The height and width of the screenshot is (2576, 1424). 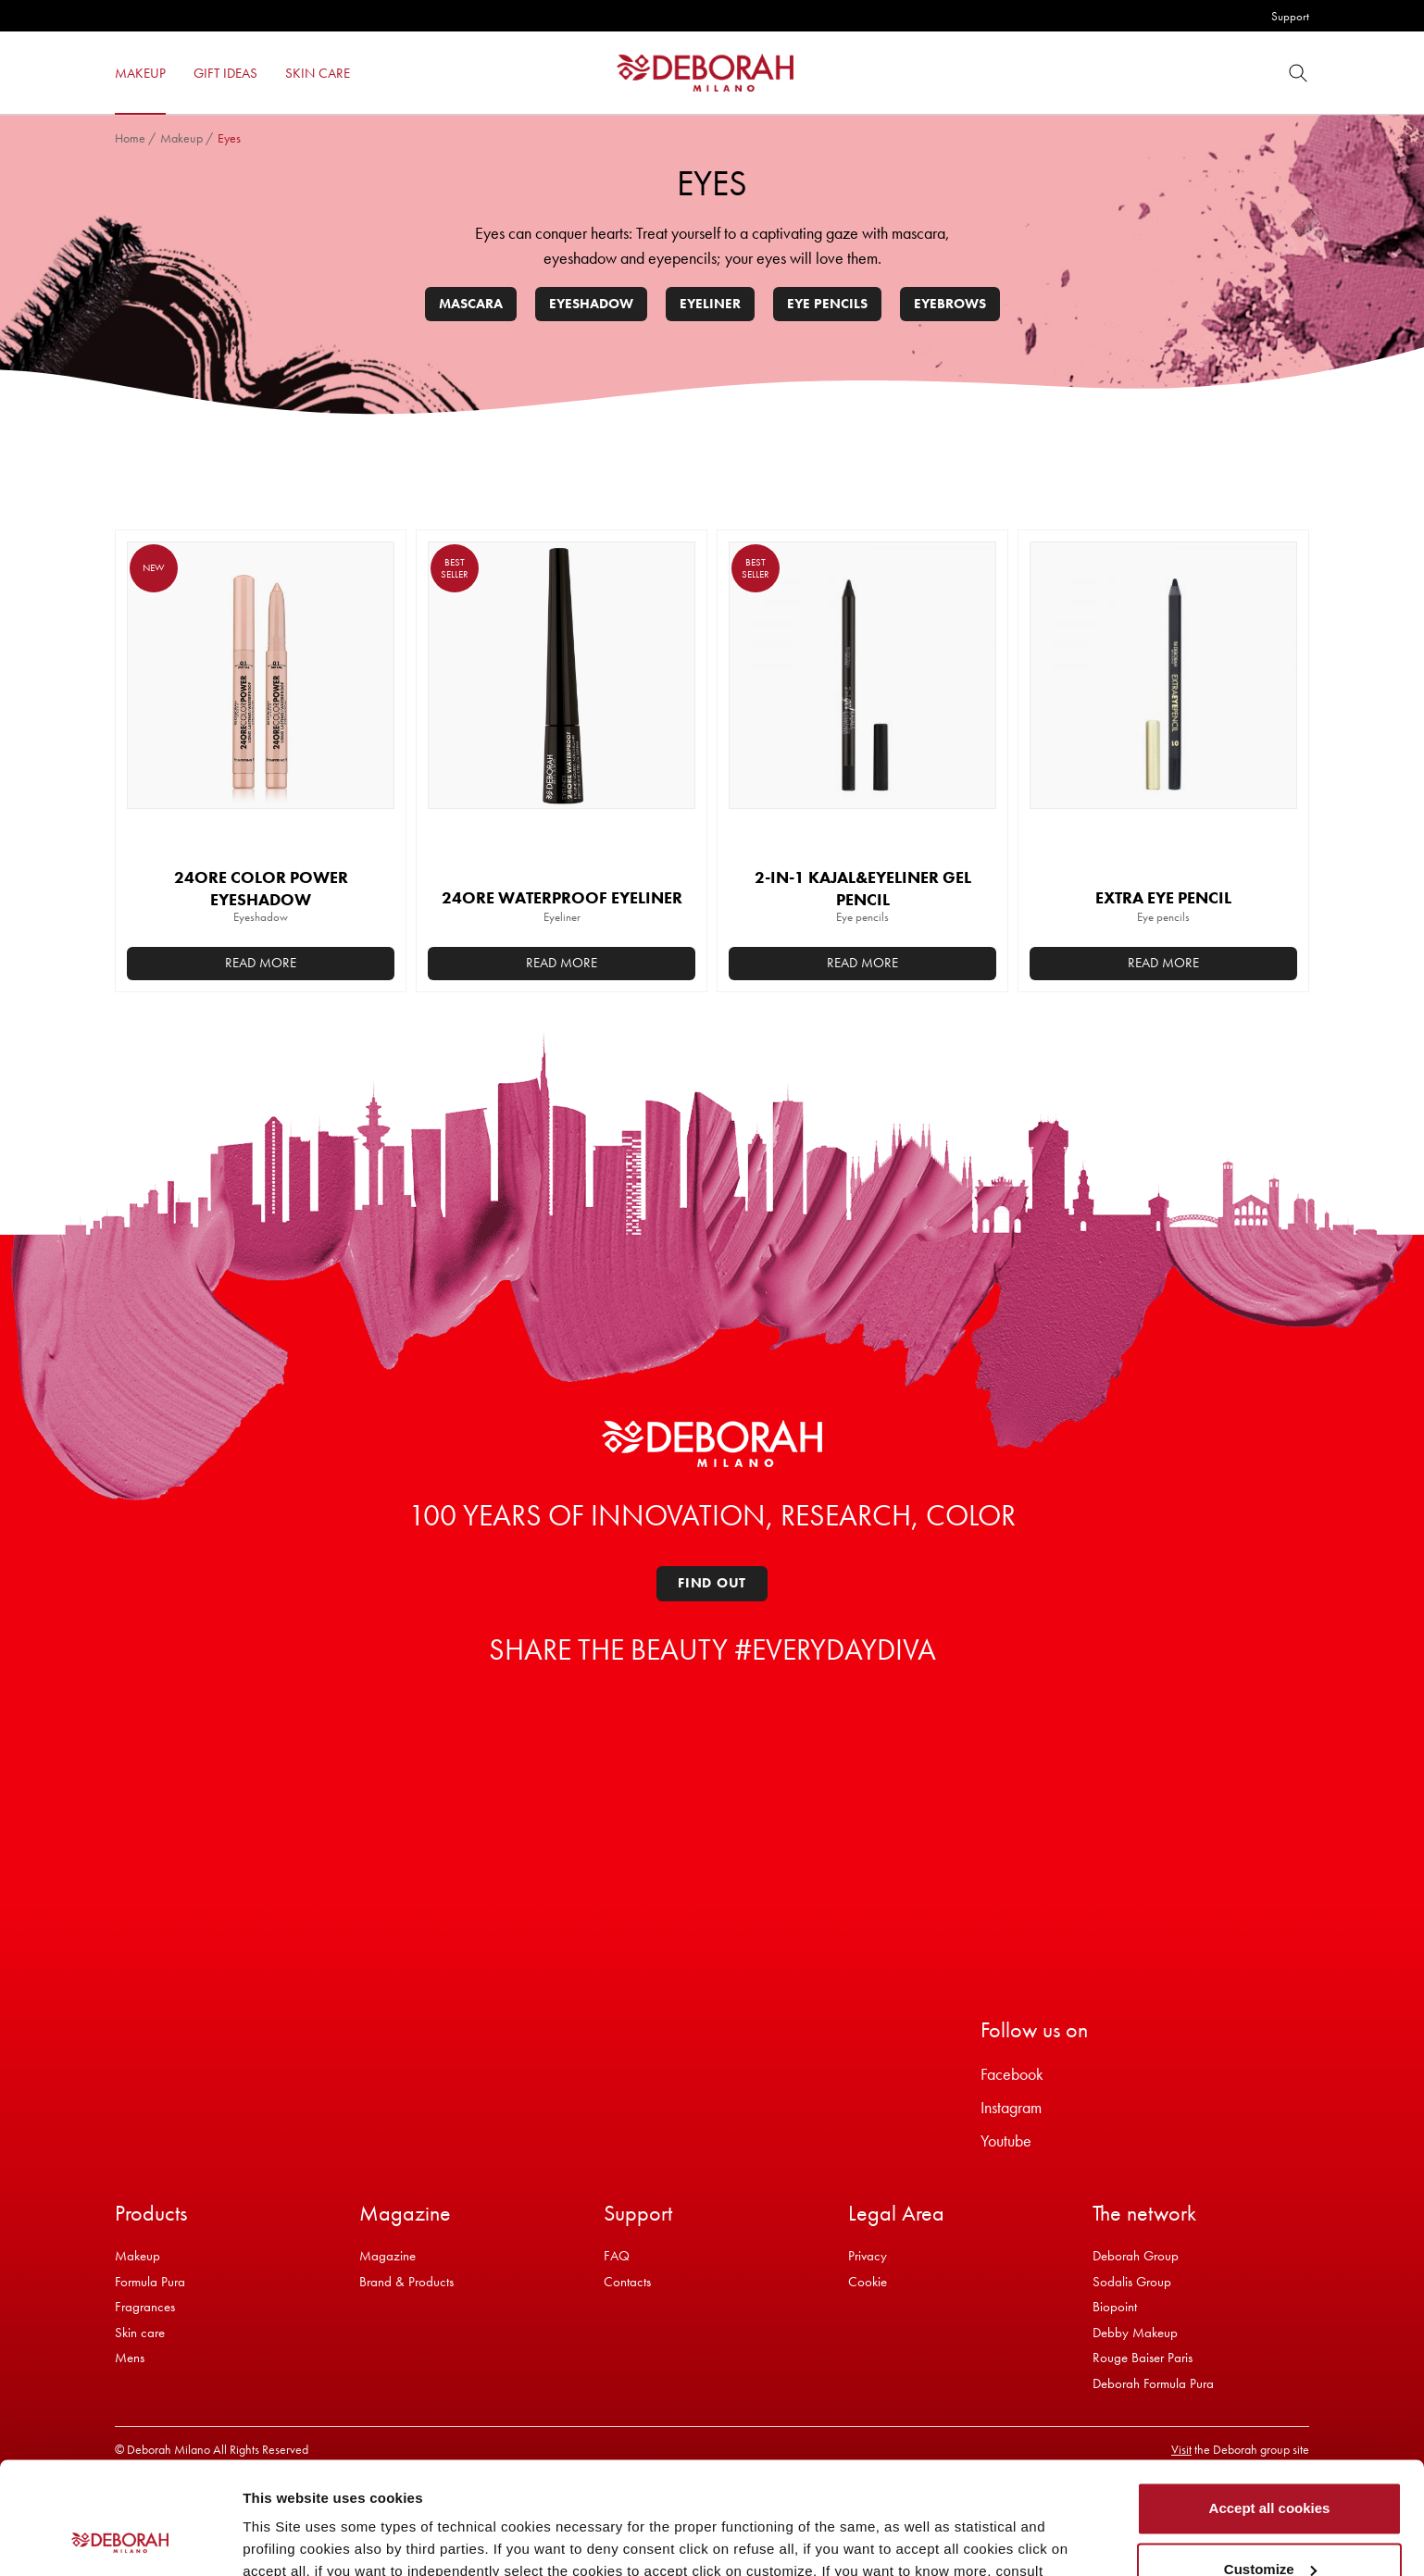 What do you see at coordinates (387, 2255) in the screenshot?
I see `Magazine` at bounding box center [387, 2255].